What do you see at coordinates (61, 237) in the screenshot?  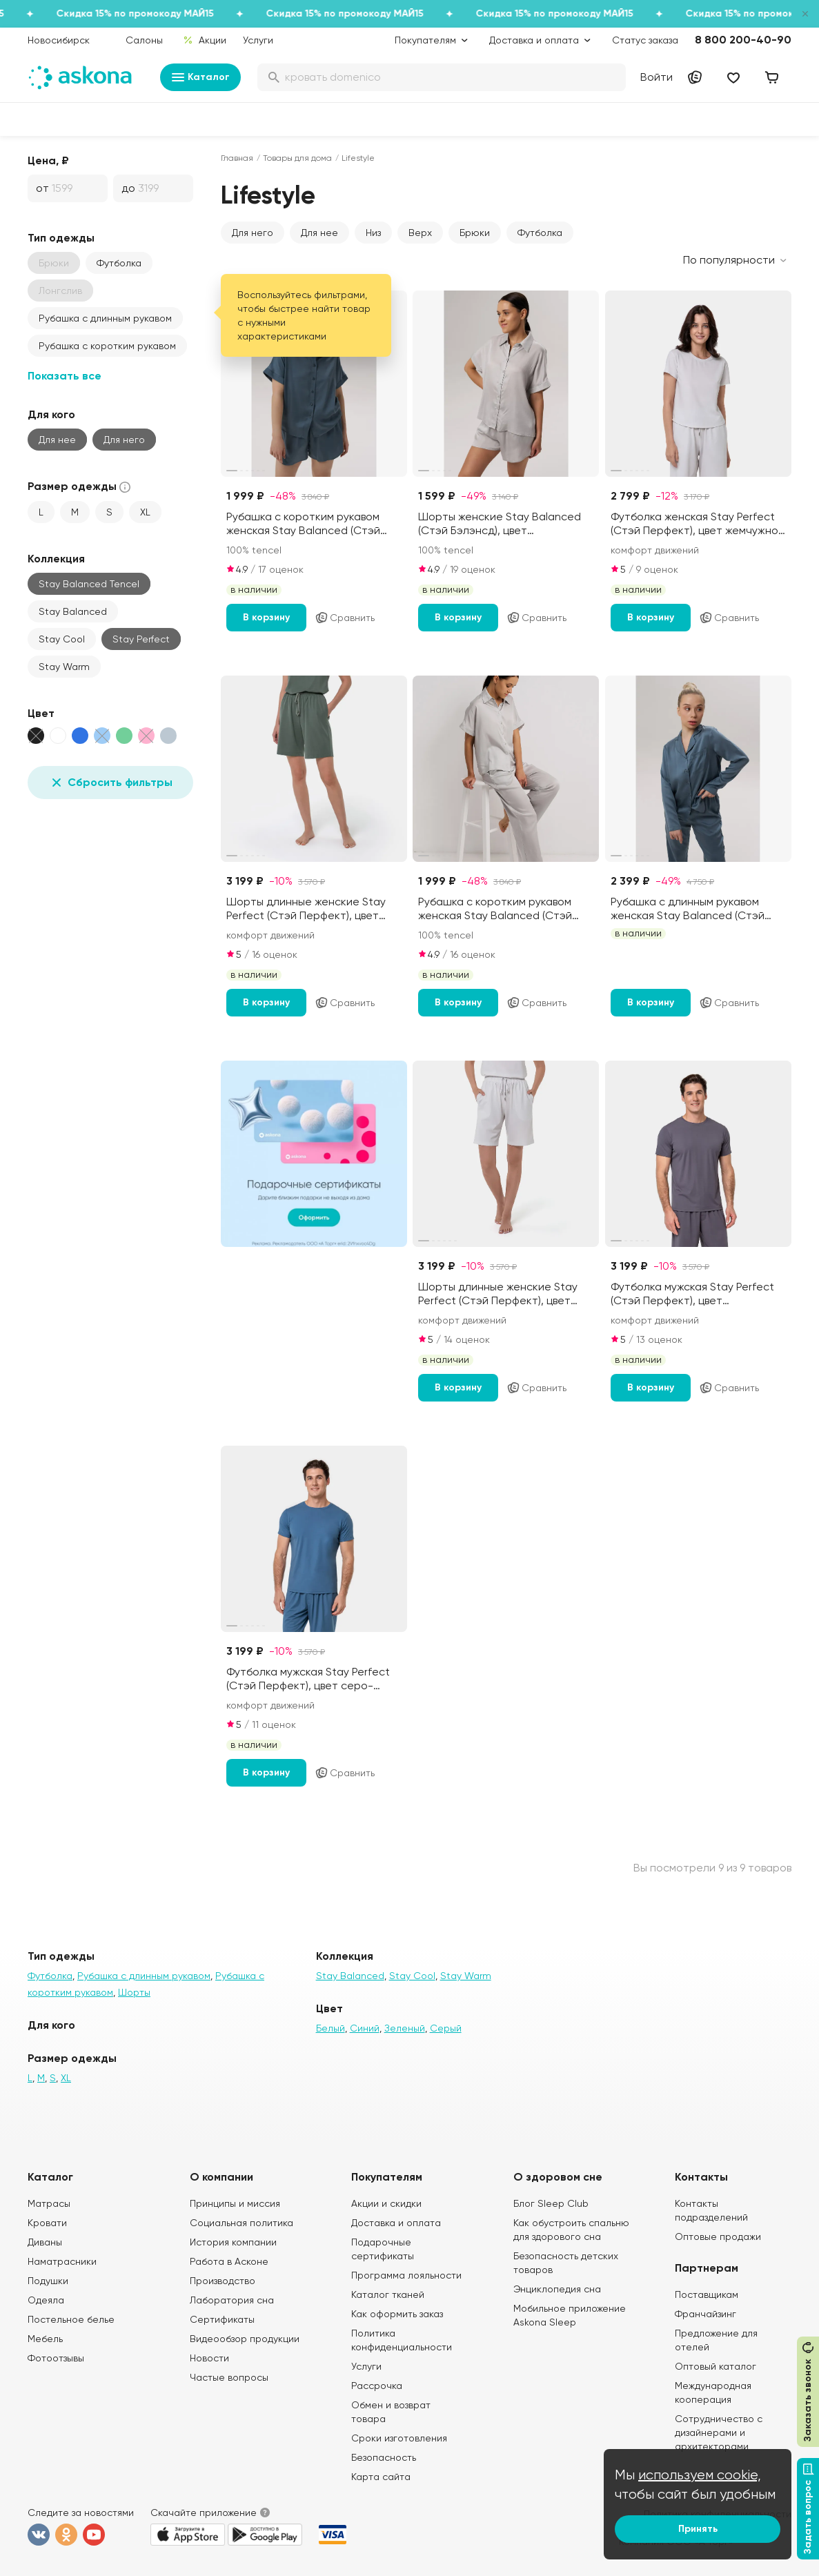 I see `Тип одежды` at bounding box center [61, 237].